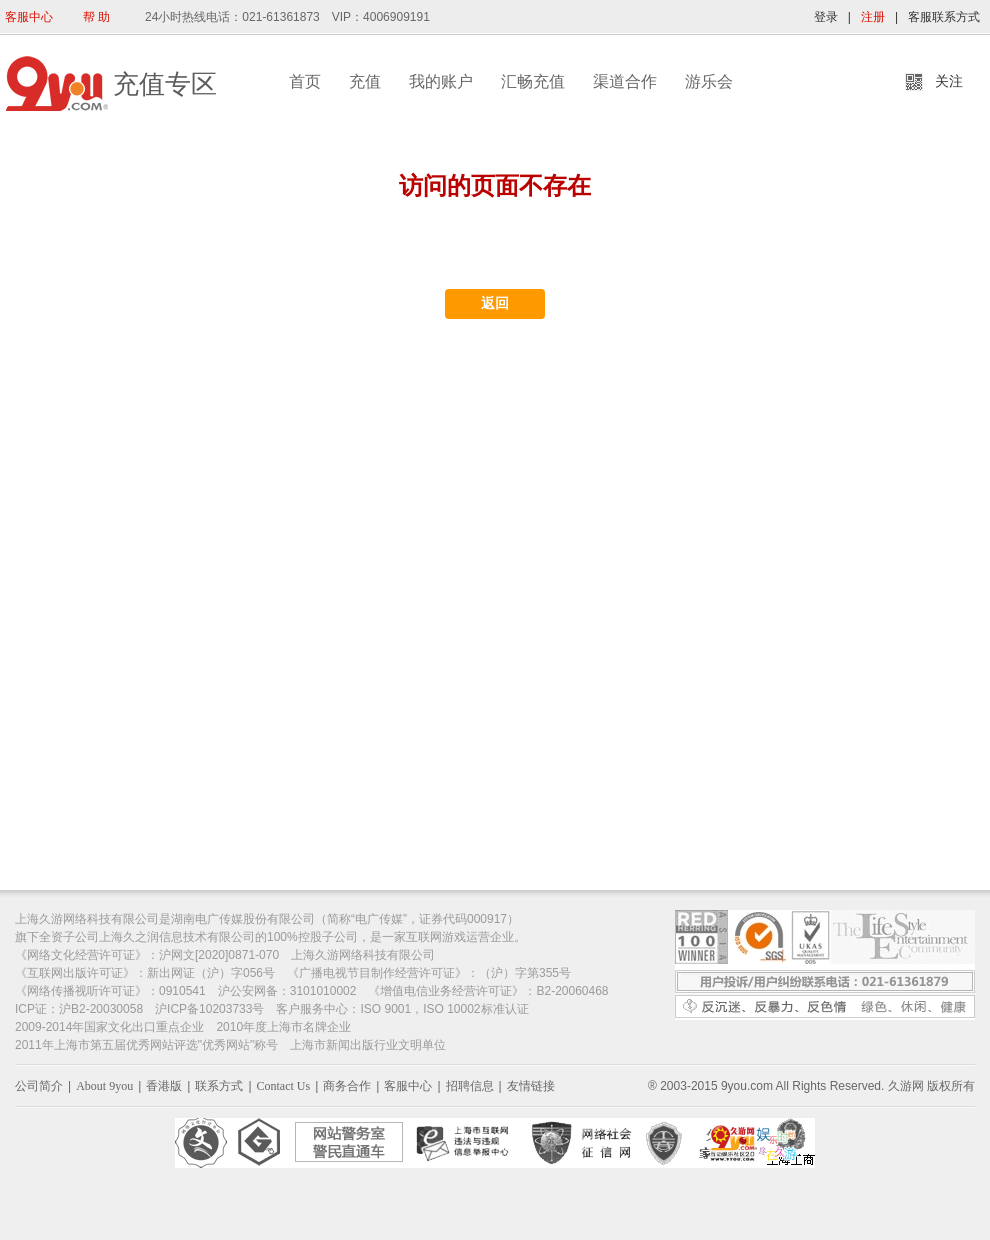  What do you see at coordinates (709, 81) in the screenshot?
I see `游乐会` at bounding box center [709, 81].